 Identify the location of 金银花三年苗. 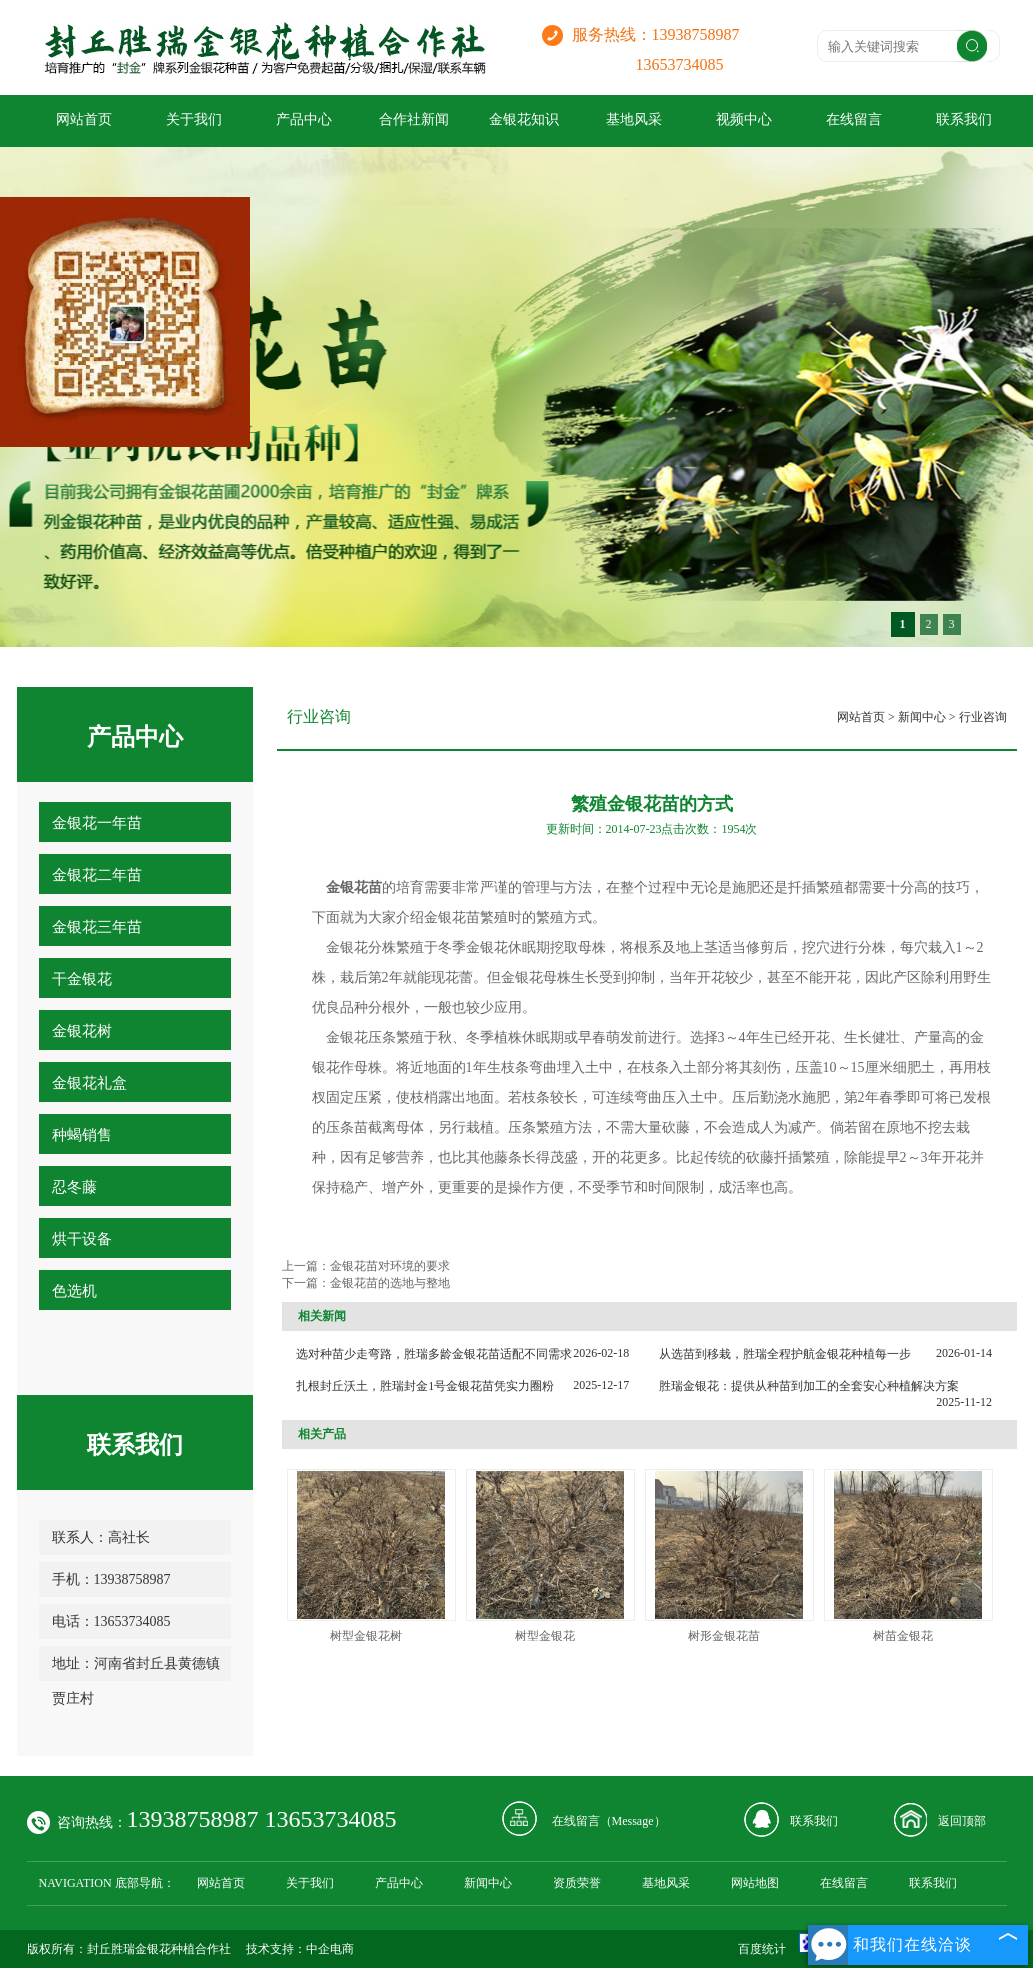
(97, 927).